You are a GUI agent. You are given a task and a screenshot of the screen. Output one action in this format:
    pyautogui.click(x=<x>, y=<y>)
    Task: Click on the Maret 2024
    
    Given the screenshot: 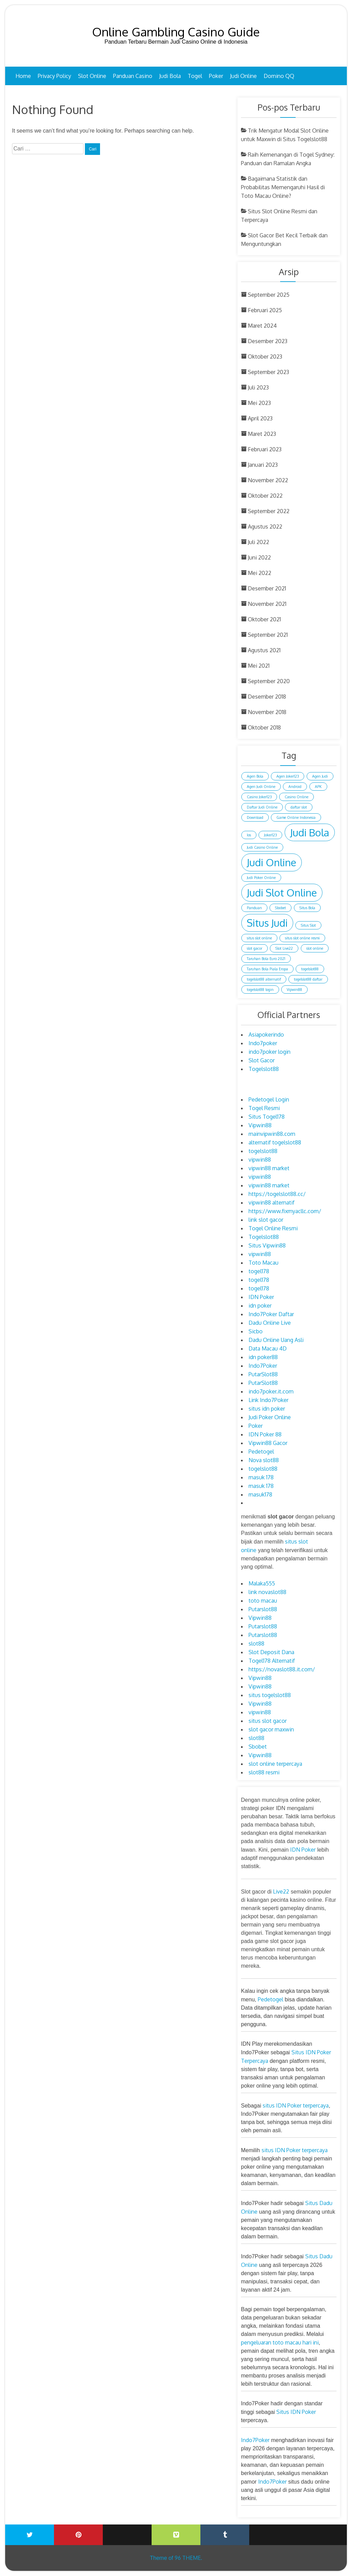 What is the action you would take?
    pyautogui.click(x=262, y=325)
    